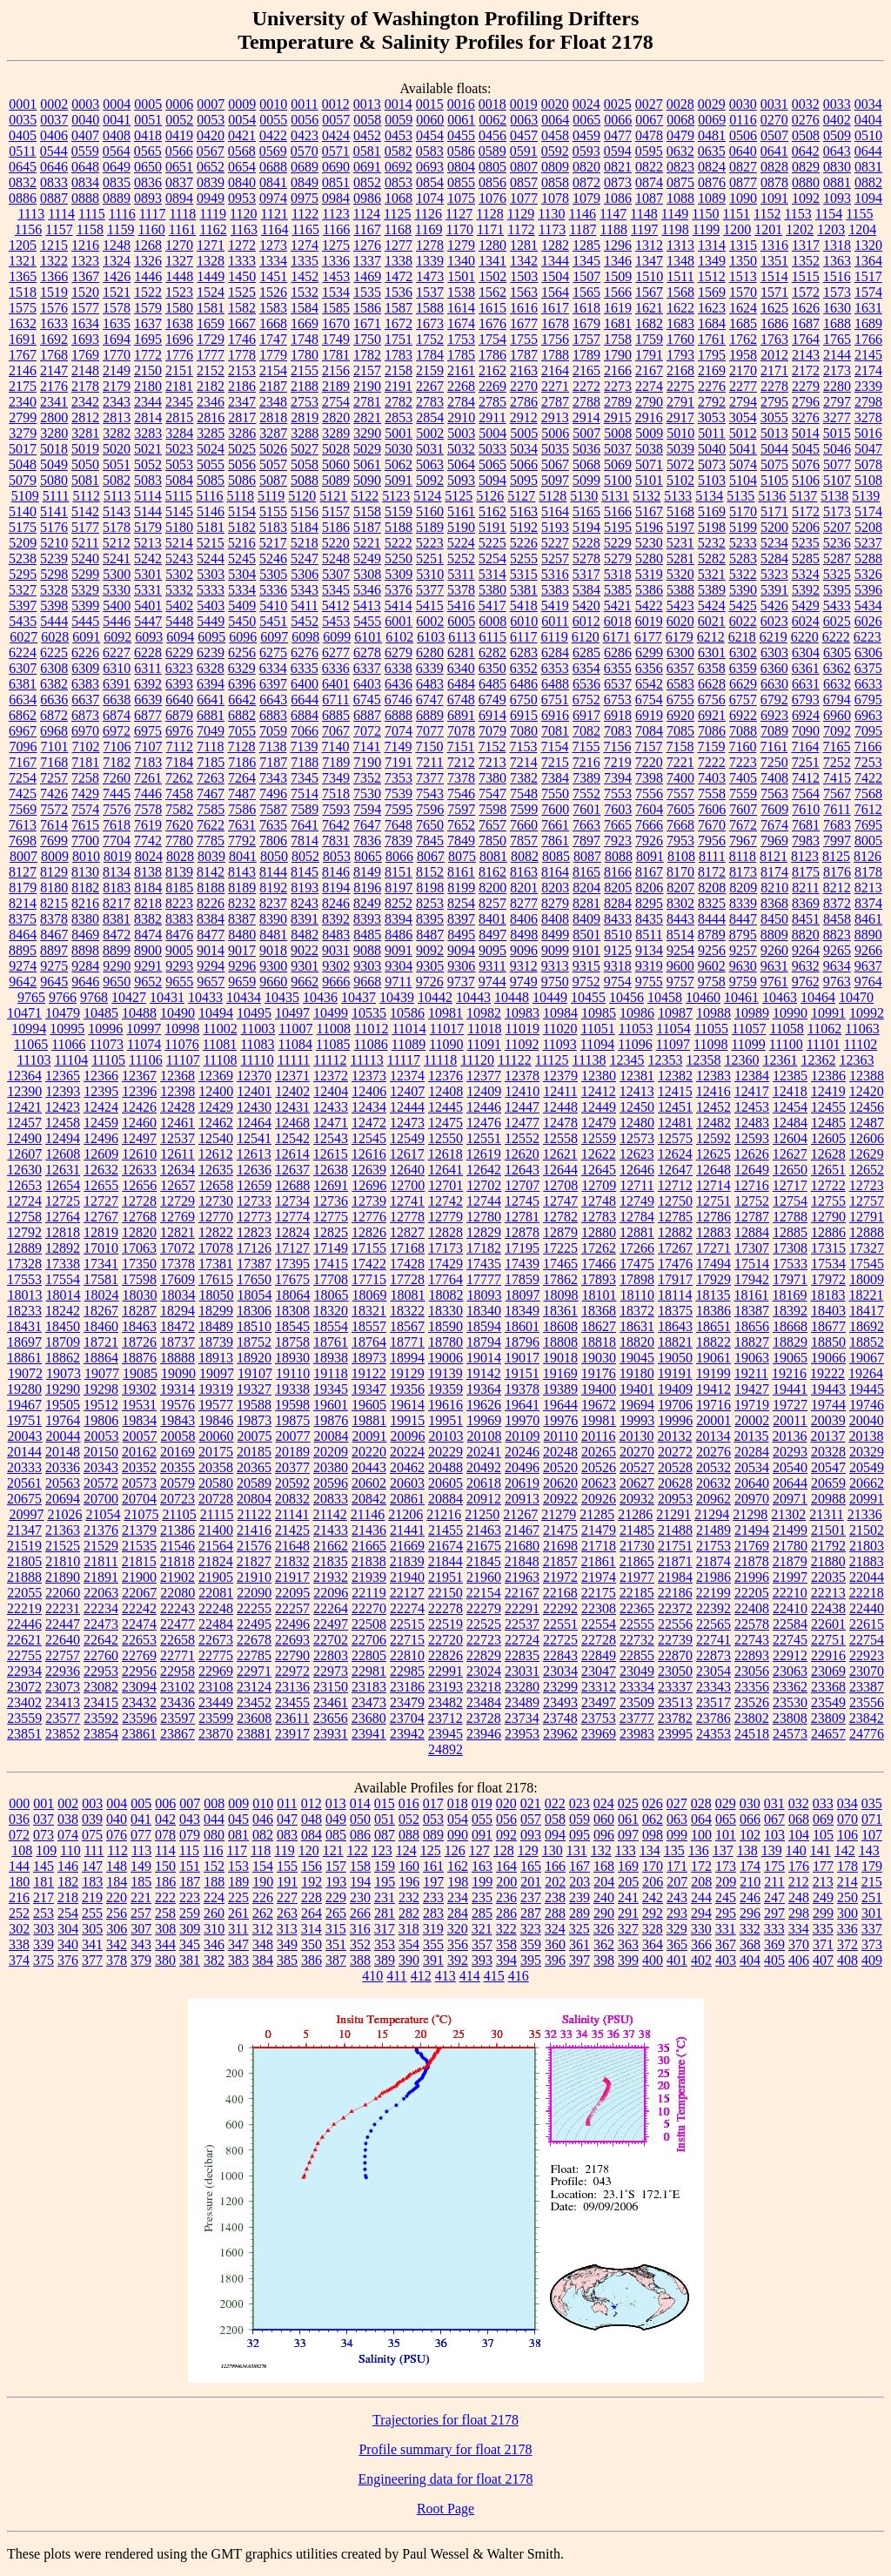 The width and height of the screenshot is (891, 2576). Describe the element at coordinates (868, 605) in the screenshot. I see `5434` at that location.